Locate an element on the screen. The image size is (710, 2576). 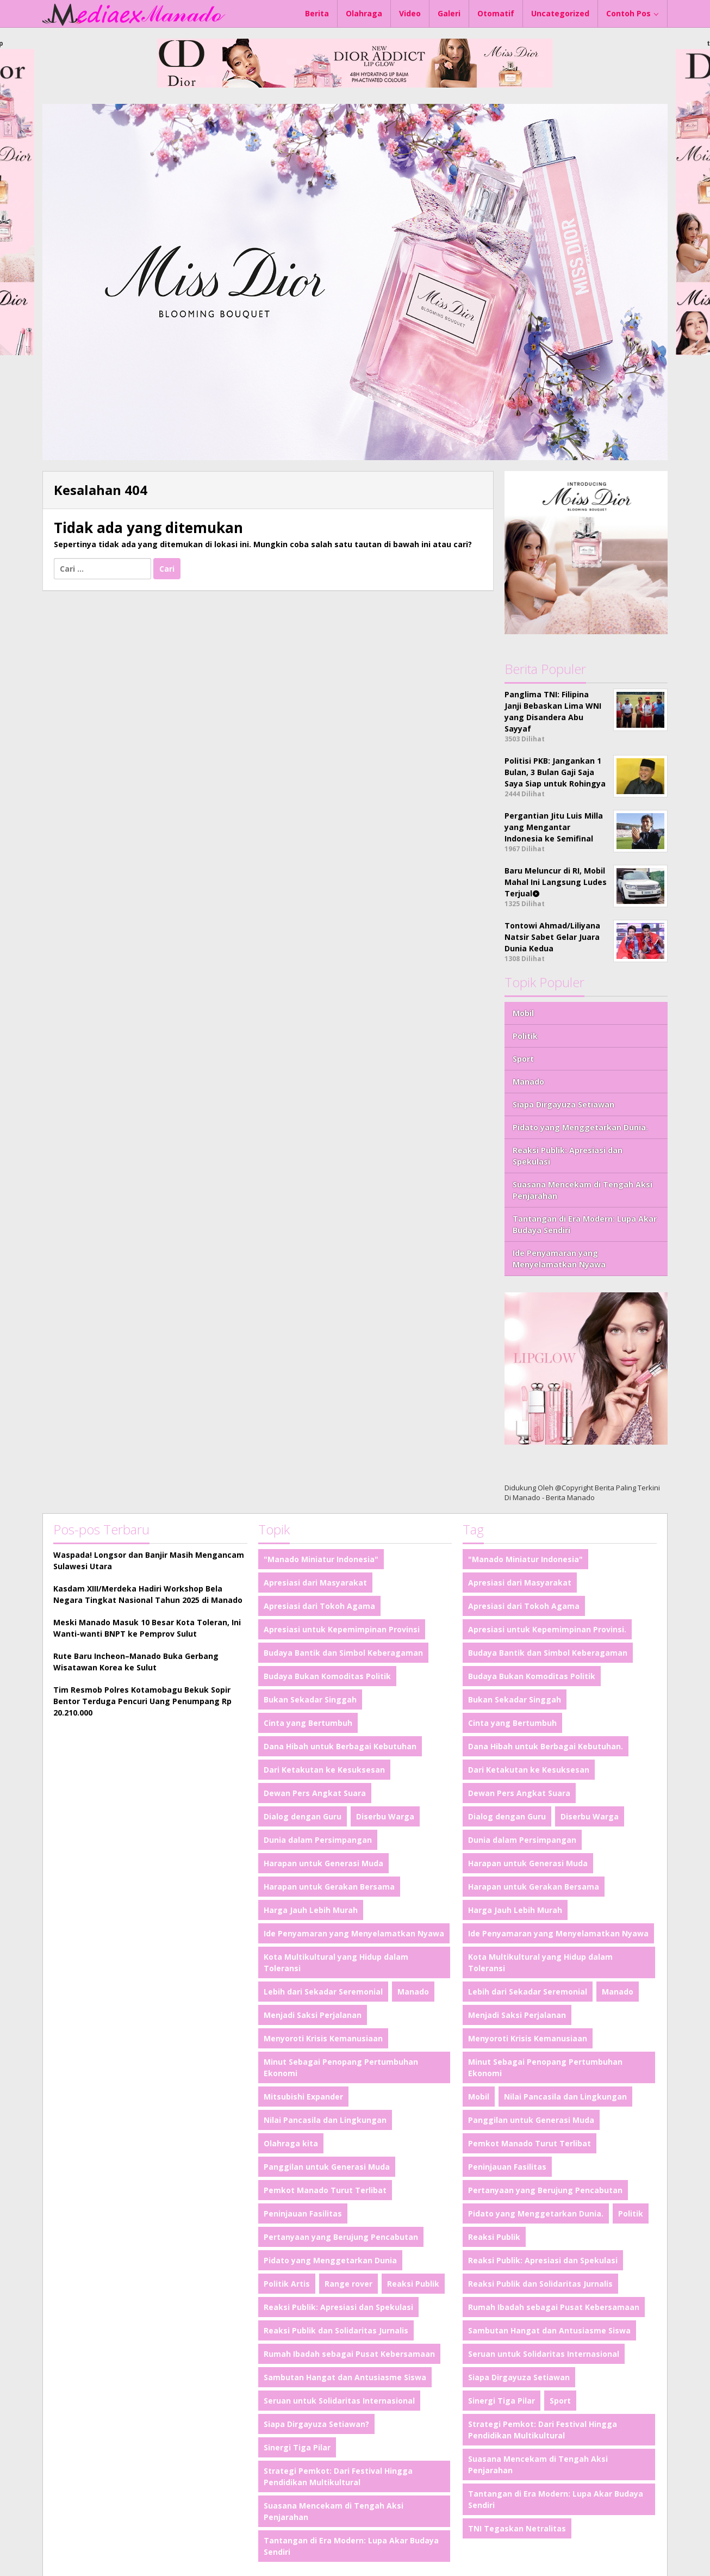
Tim Resmob Polres Kotamobagu Bekuk Sopir Bentor Terduga Pencuri Uang Penumpang Rp 20.210.000 is located at coordinates (142, 1701).